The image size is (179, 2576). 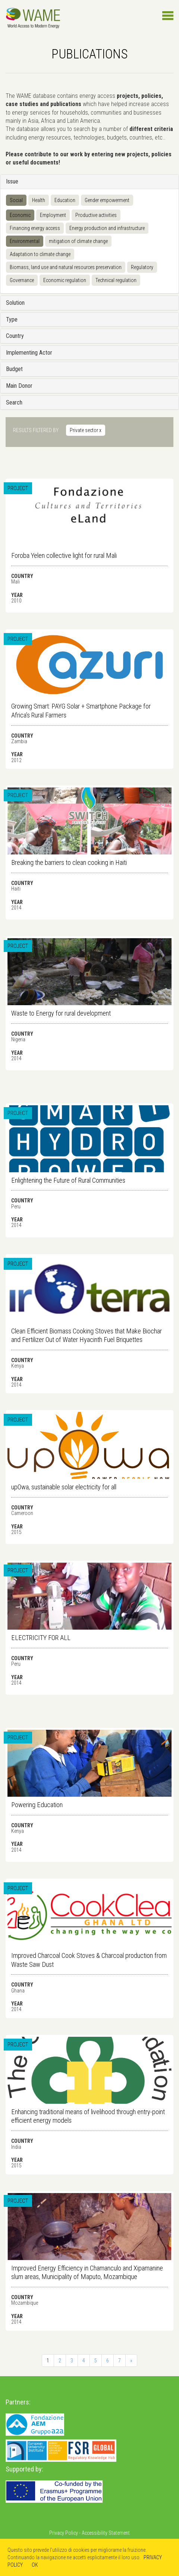 I want to click on Type, so click(x=12, y=319).